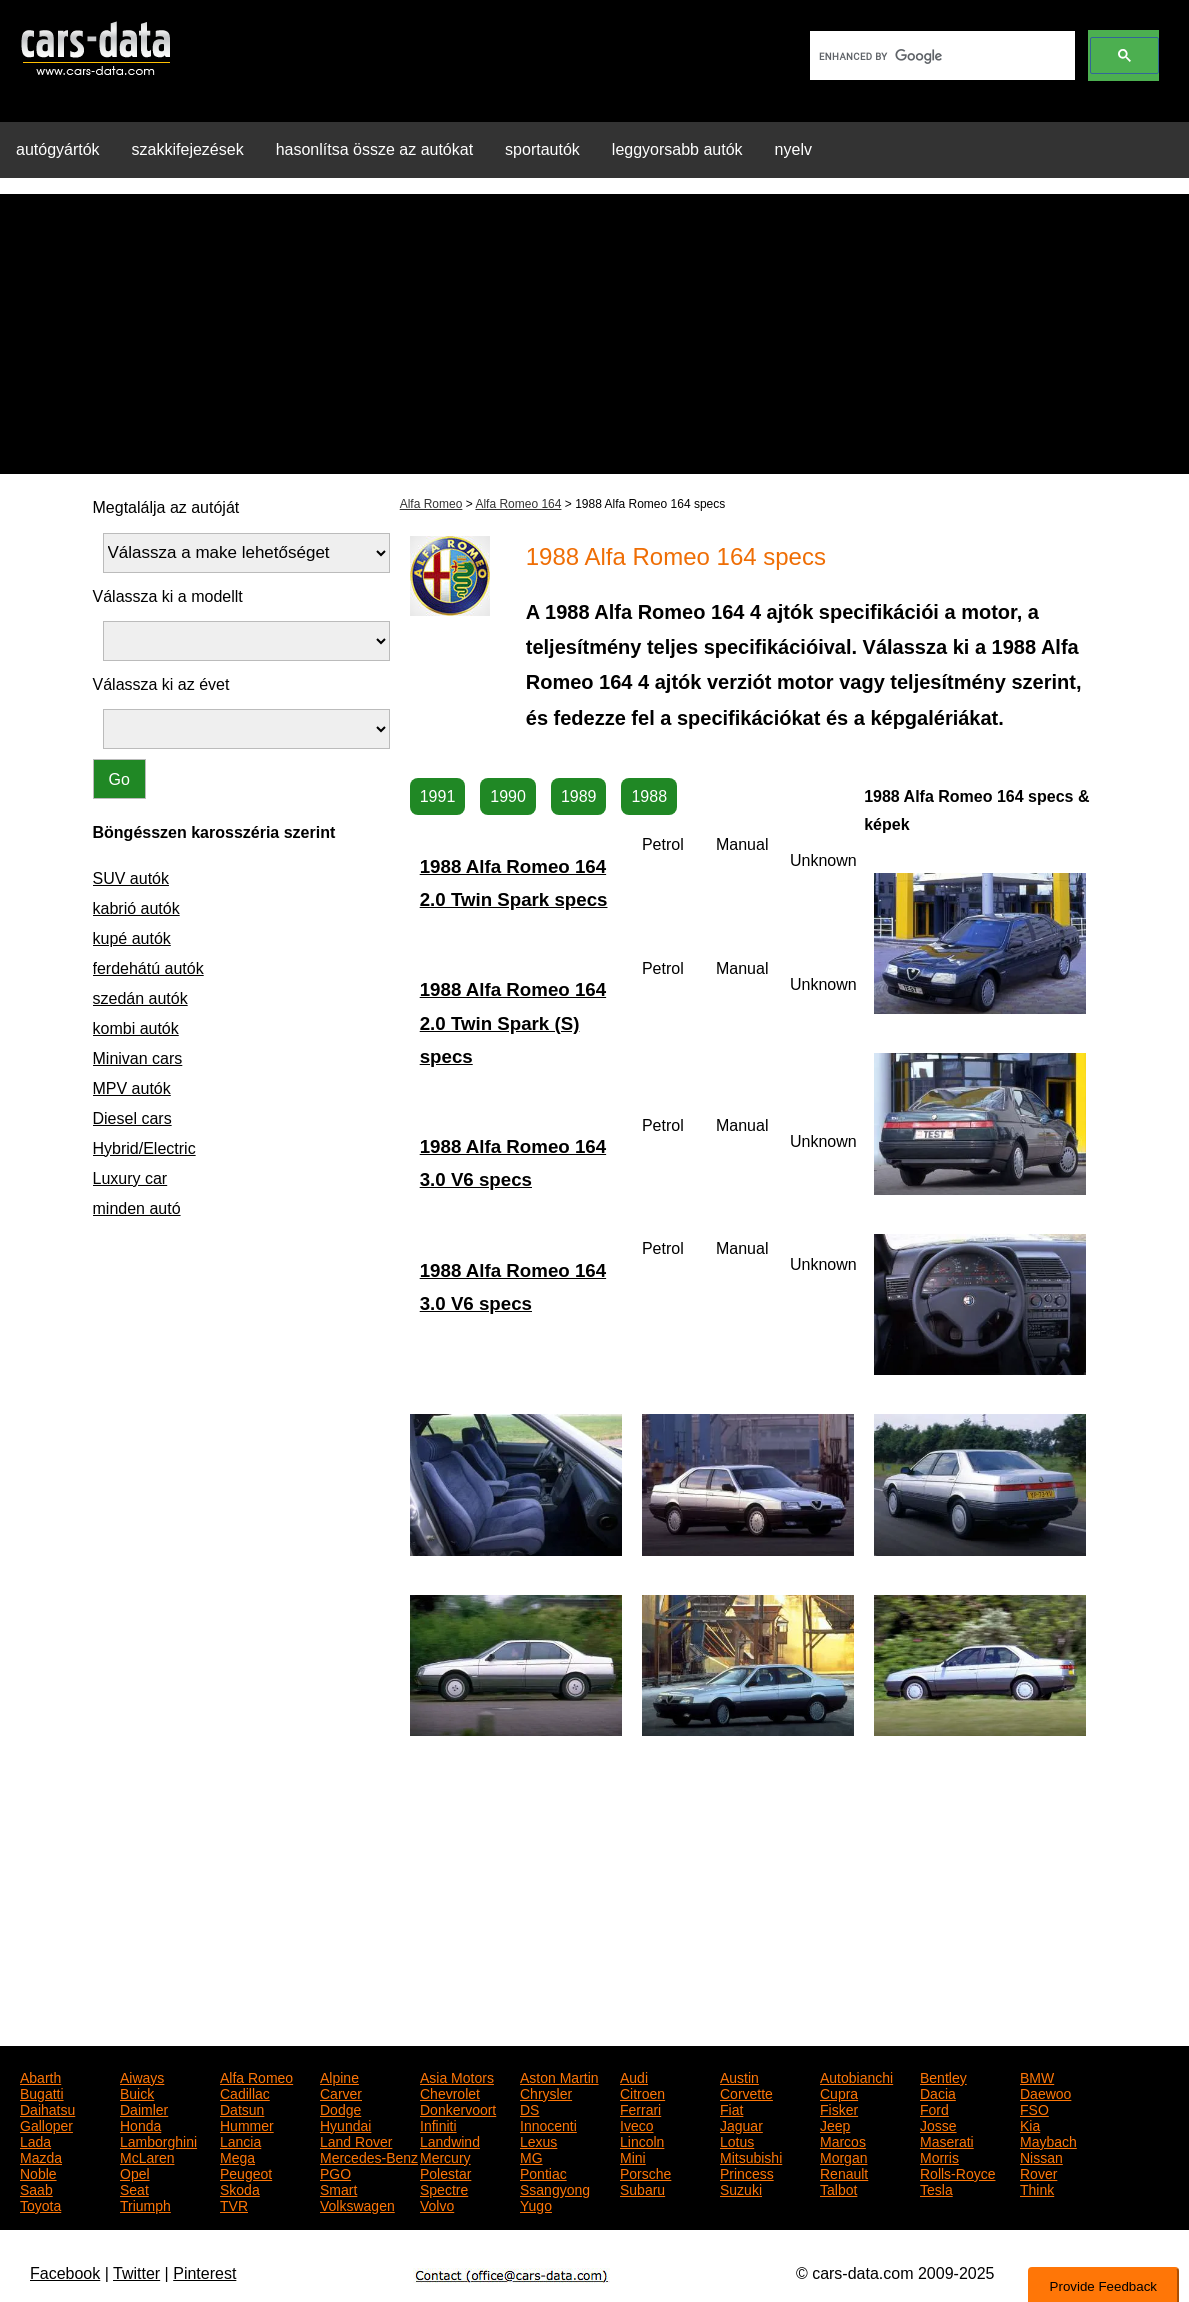 This screenshot has width=1189, height=2302. I want to click on SUV autók, so click(131, 878).